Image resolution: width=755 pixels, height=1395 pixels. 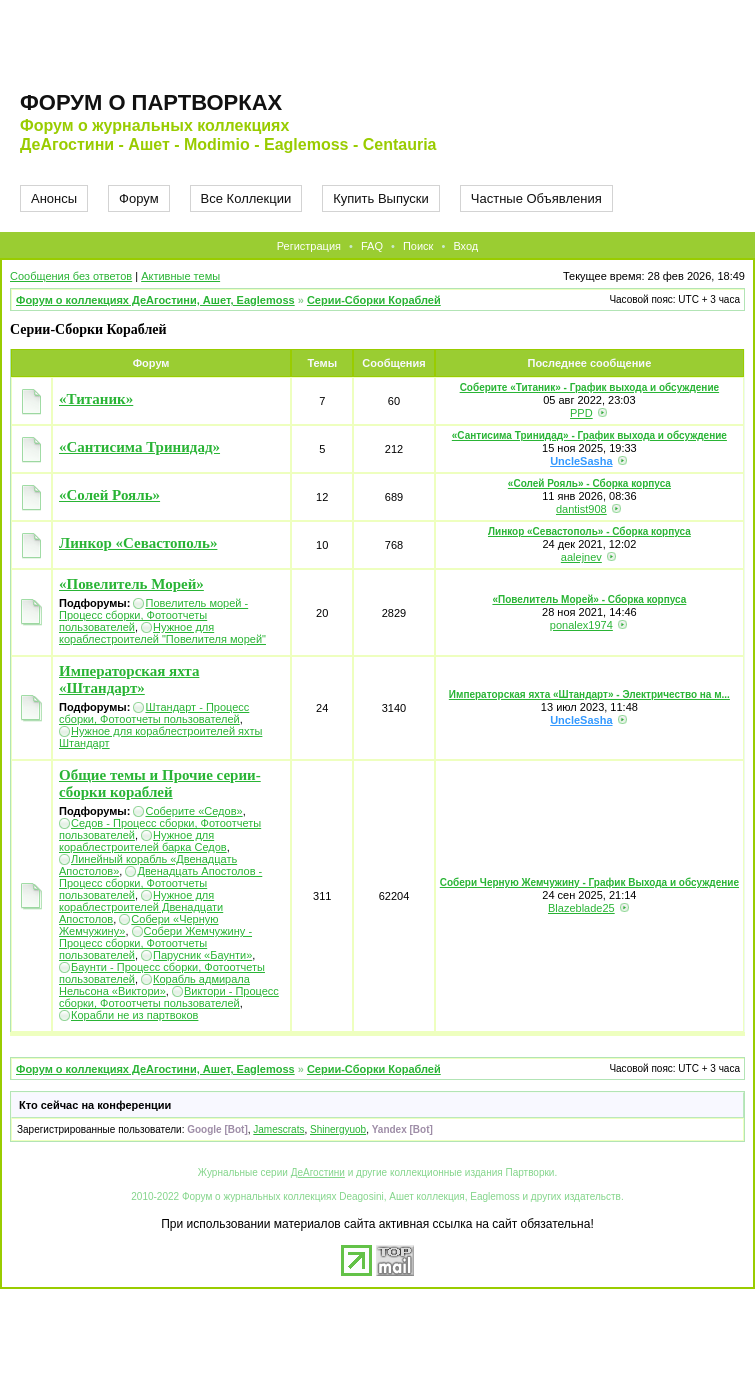 What do you see at coordinates (143, 841) in the screenshot?
I see `Нужное для кораблестроителей барка Седов` at bounding box center [143, 841].